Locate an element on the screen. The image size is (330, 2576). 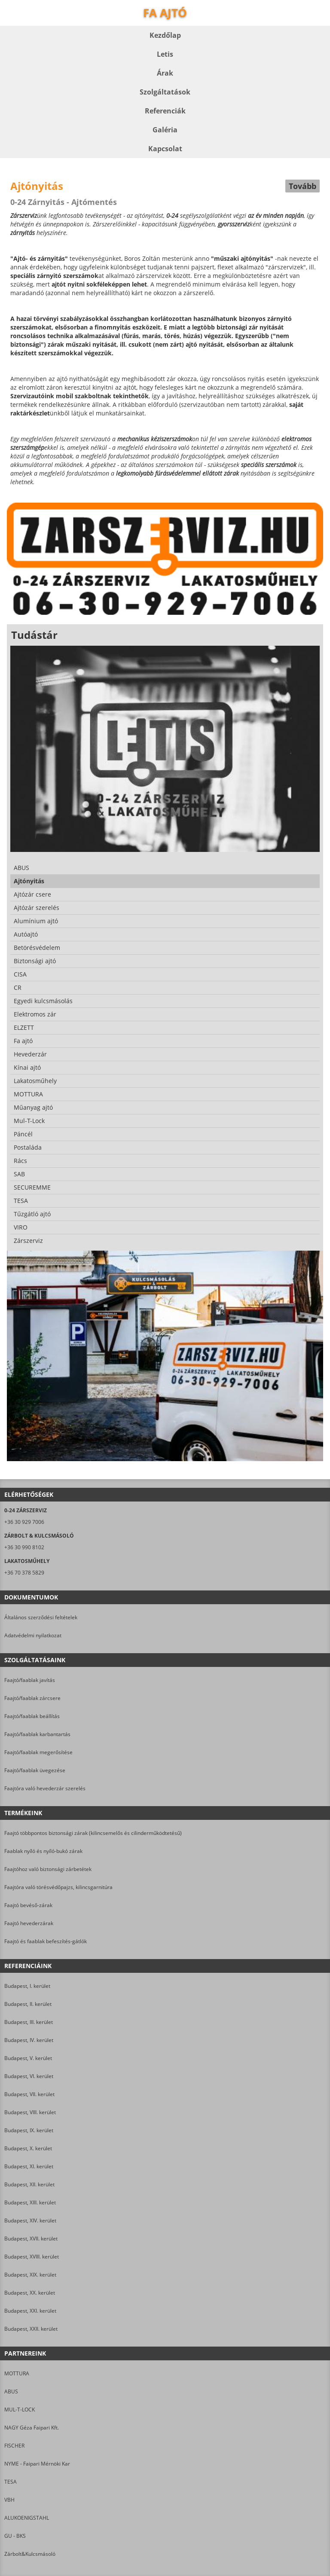
Galéria is located at coordinates (165, 129).